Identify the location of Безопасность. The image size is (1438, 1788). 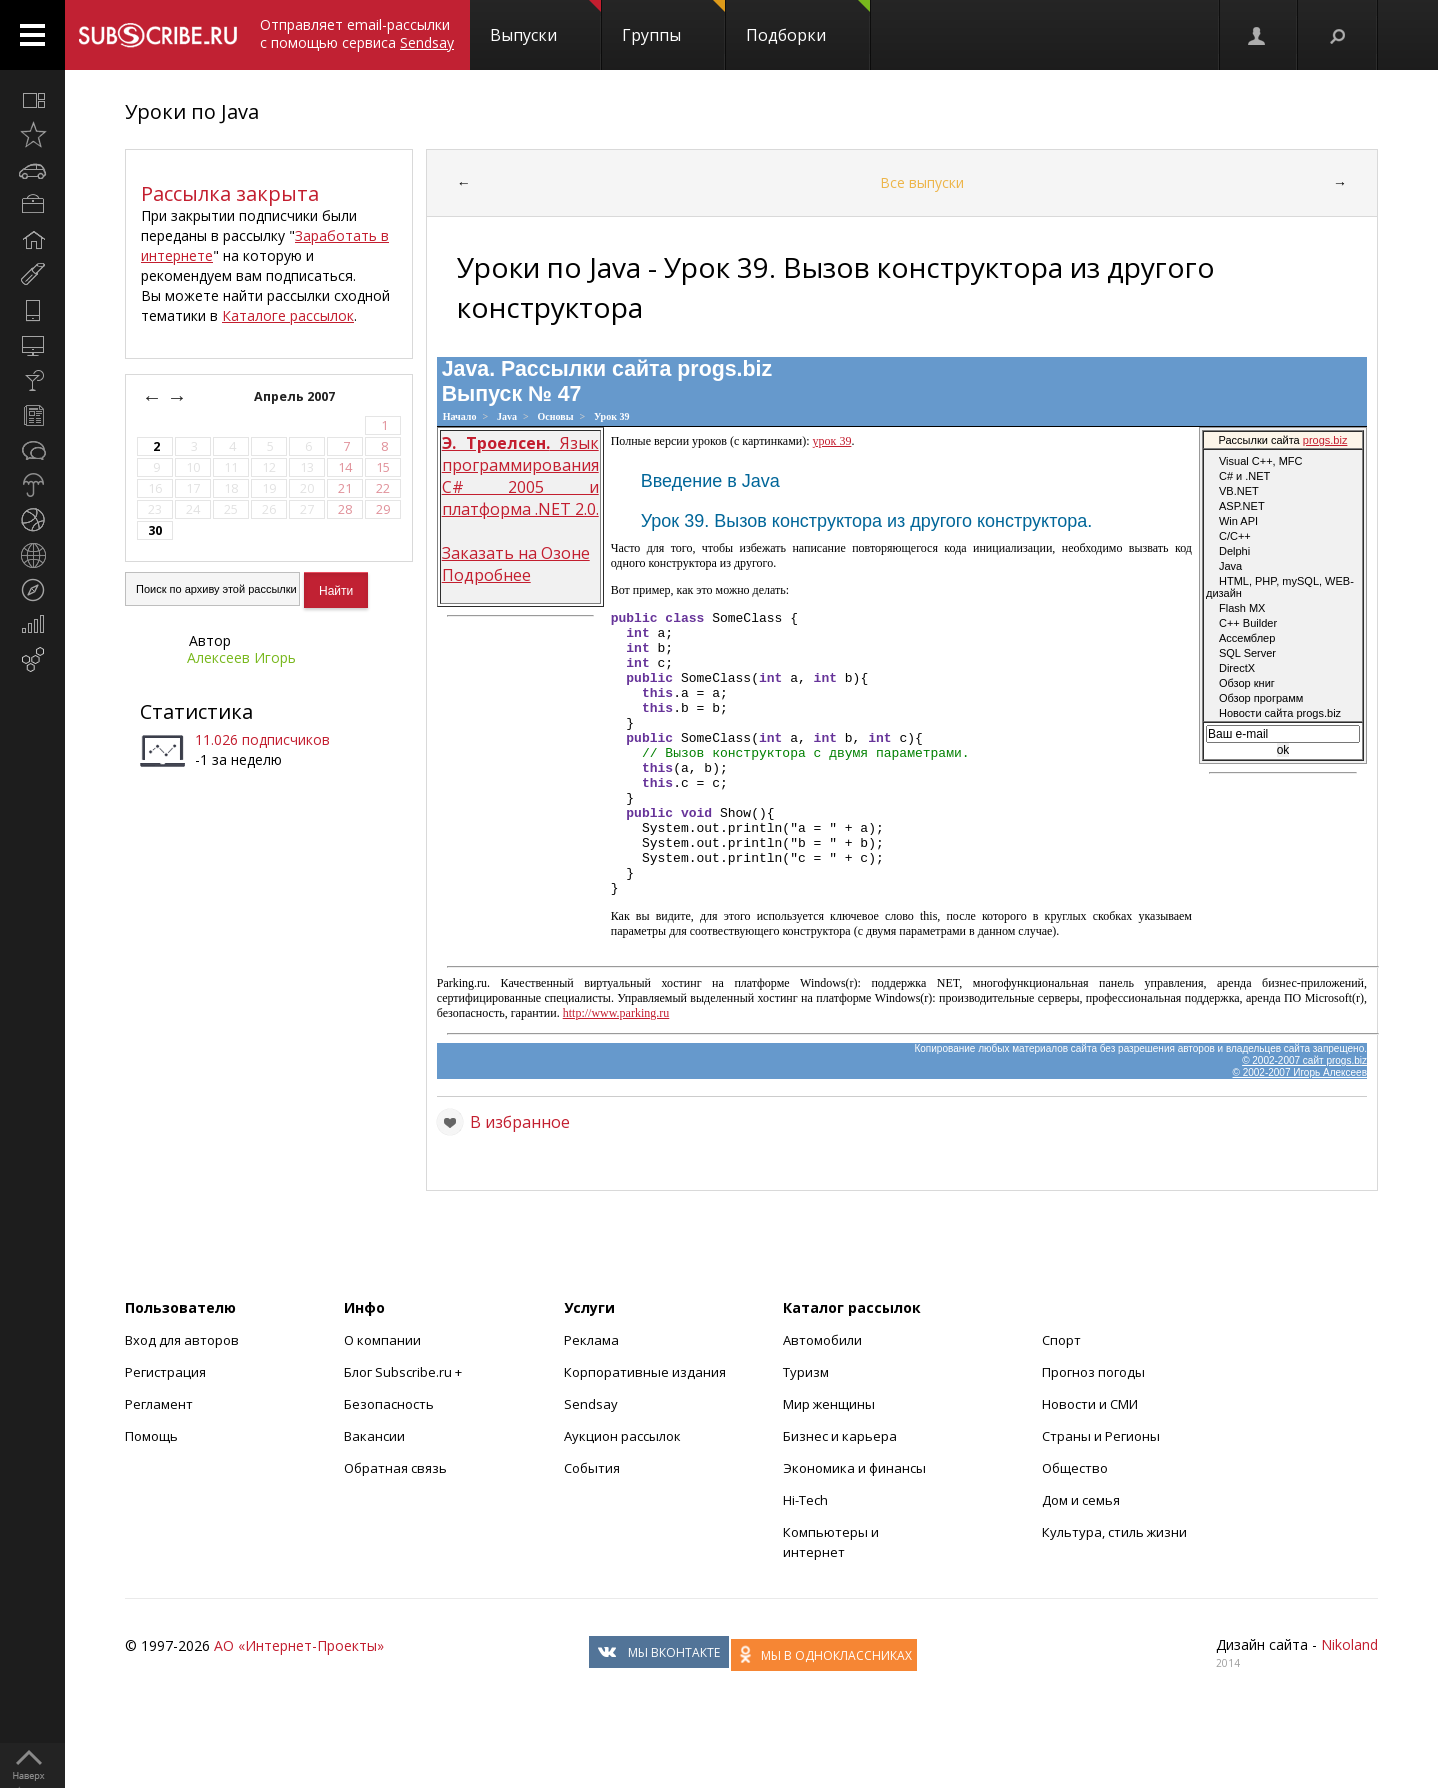
(389, 1461).